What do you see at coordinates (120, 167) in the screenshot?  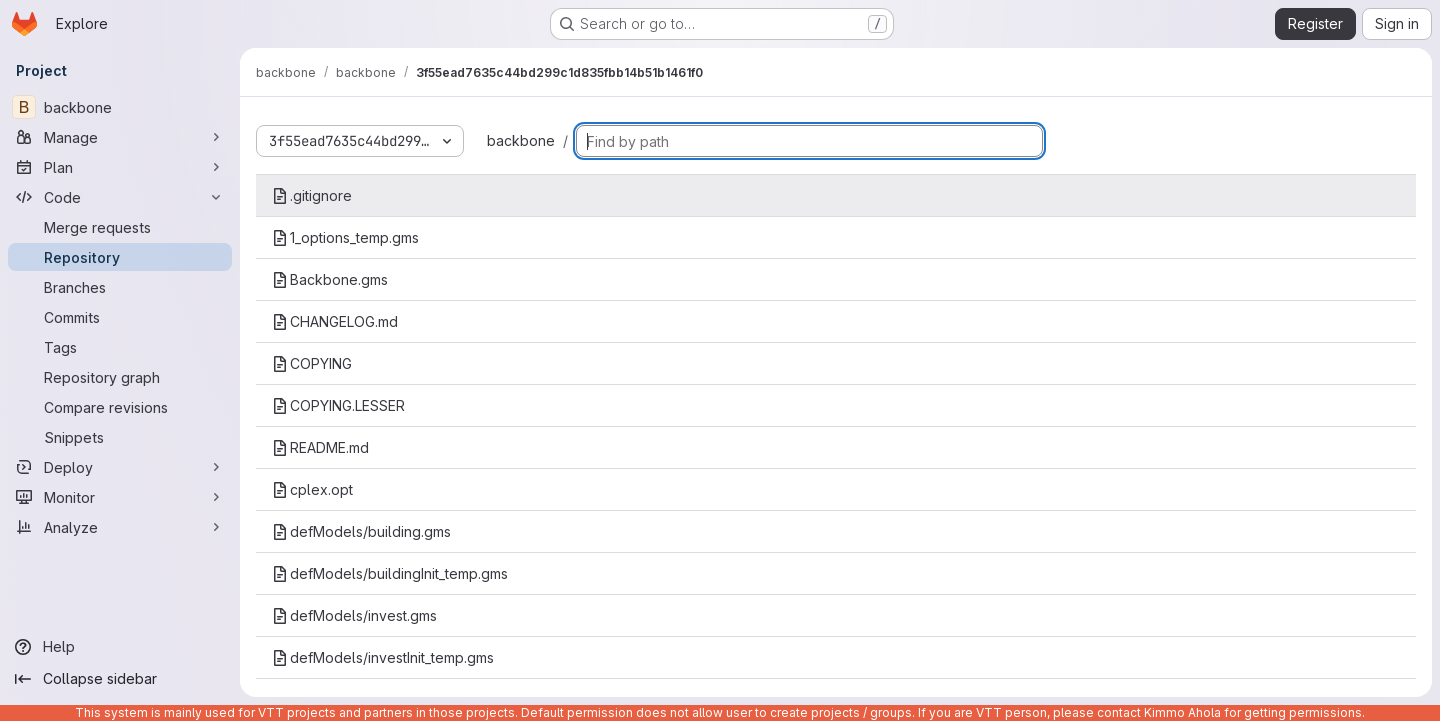 I see `[Plan]` at bounding box center [120, 167].